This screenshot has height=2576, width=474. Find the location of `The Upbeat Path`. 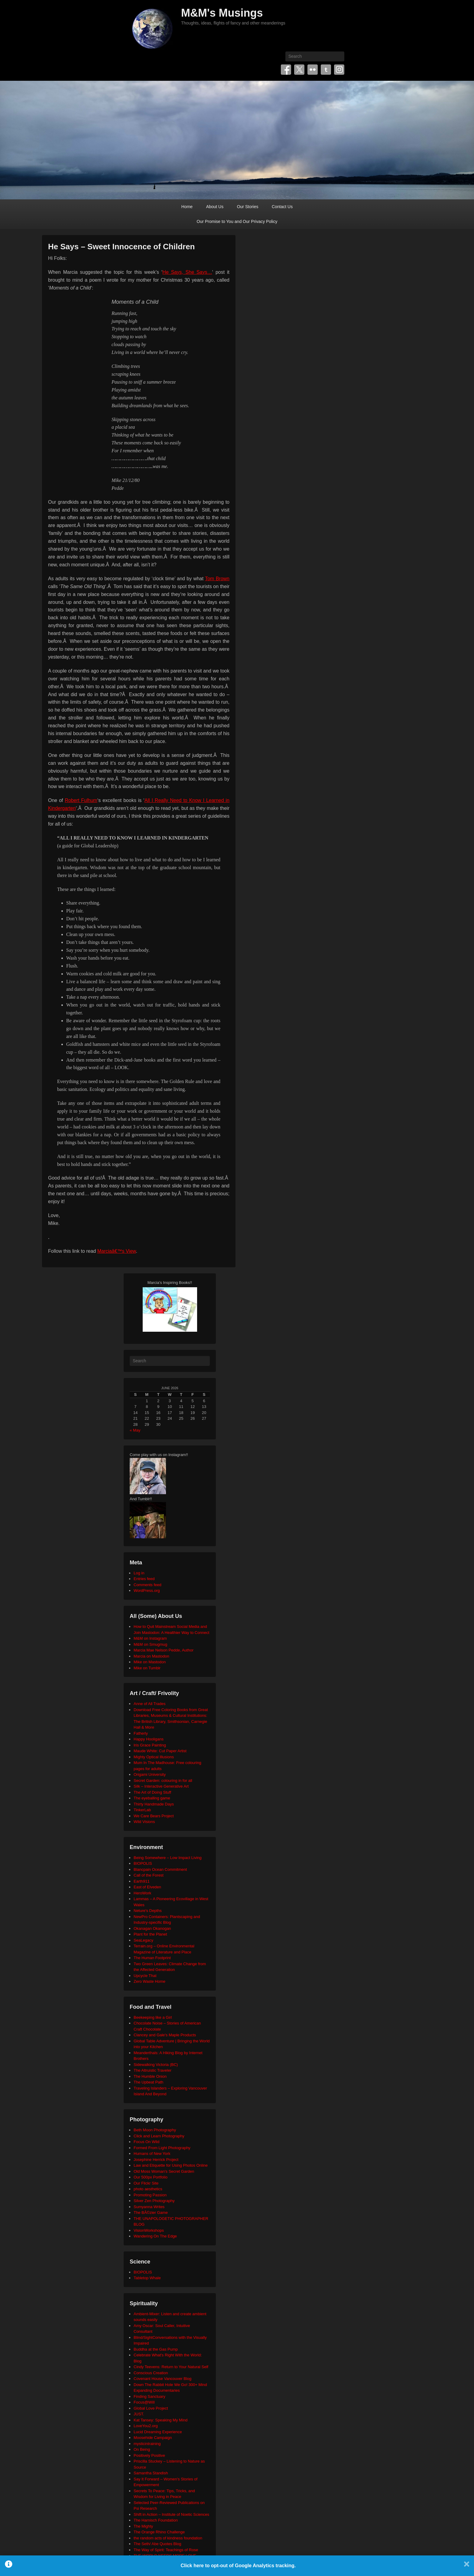

The Upbeat Path is located at coordinates (148, 2082).